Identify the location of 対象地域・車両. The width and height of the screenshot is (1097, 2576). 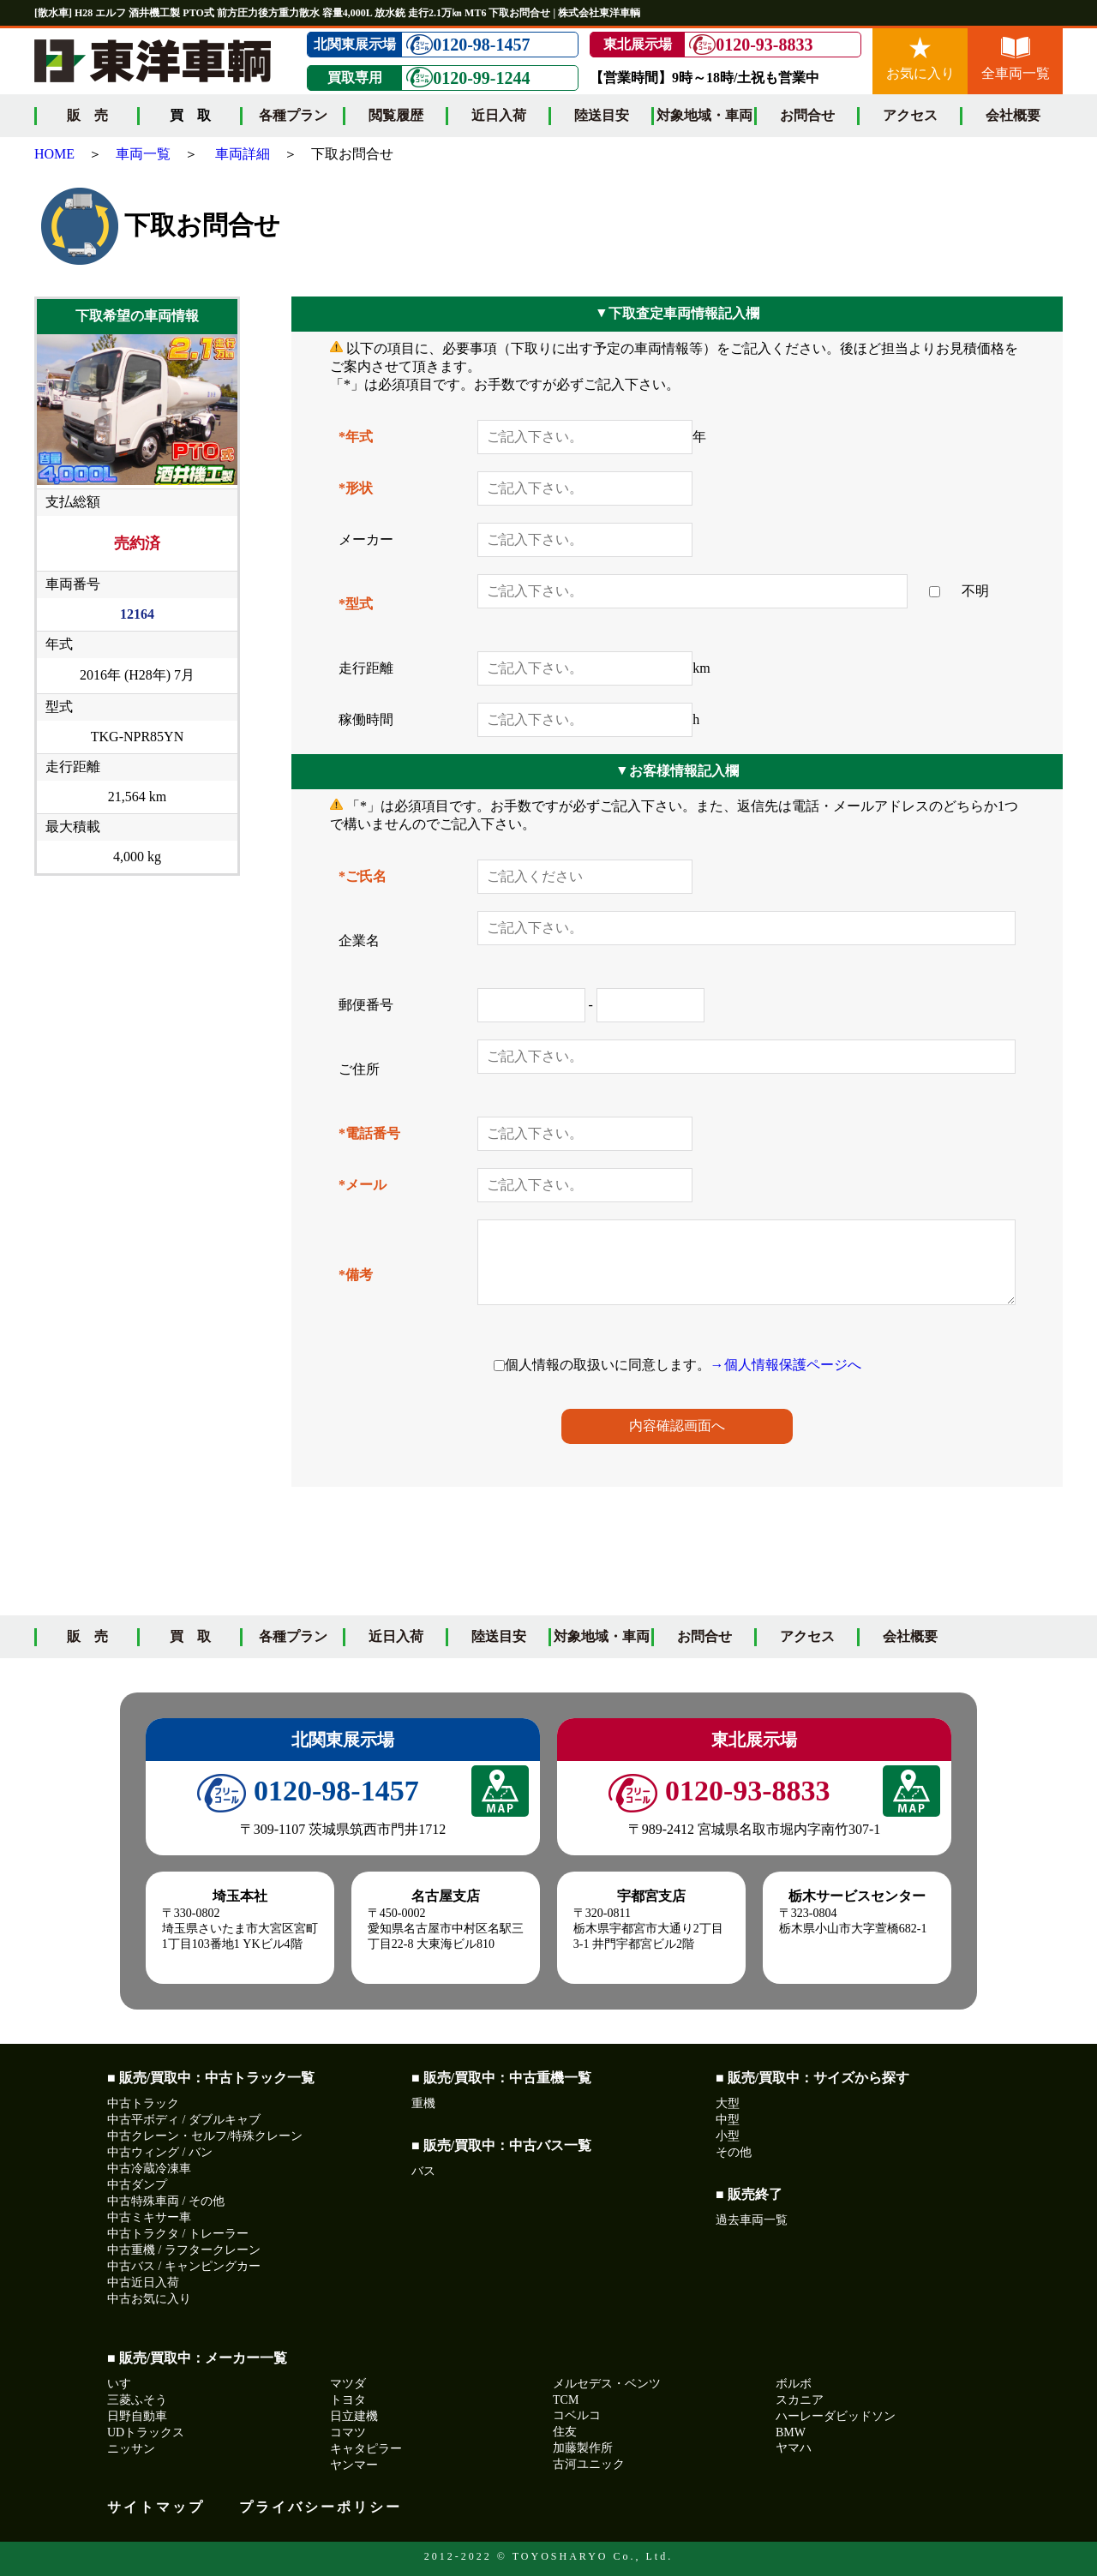
(704, 115).